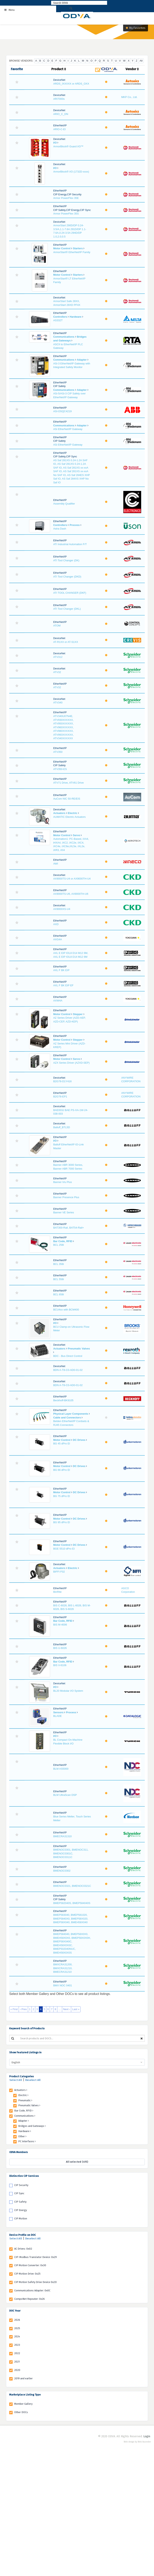 The image size is (154, 2576). What do you see at coordinates (67, 1355) in the screenshot?
I see `BDC - Bus Direct Control` at bounding box center [67, 1355].